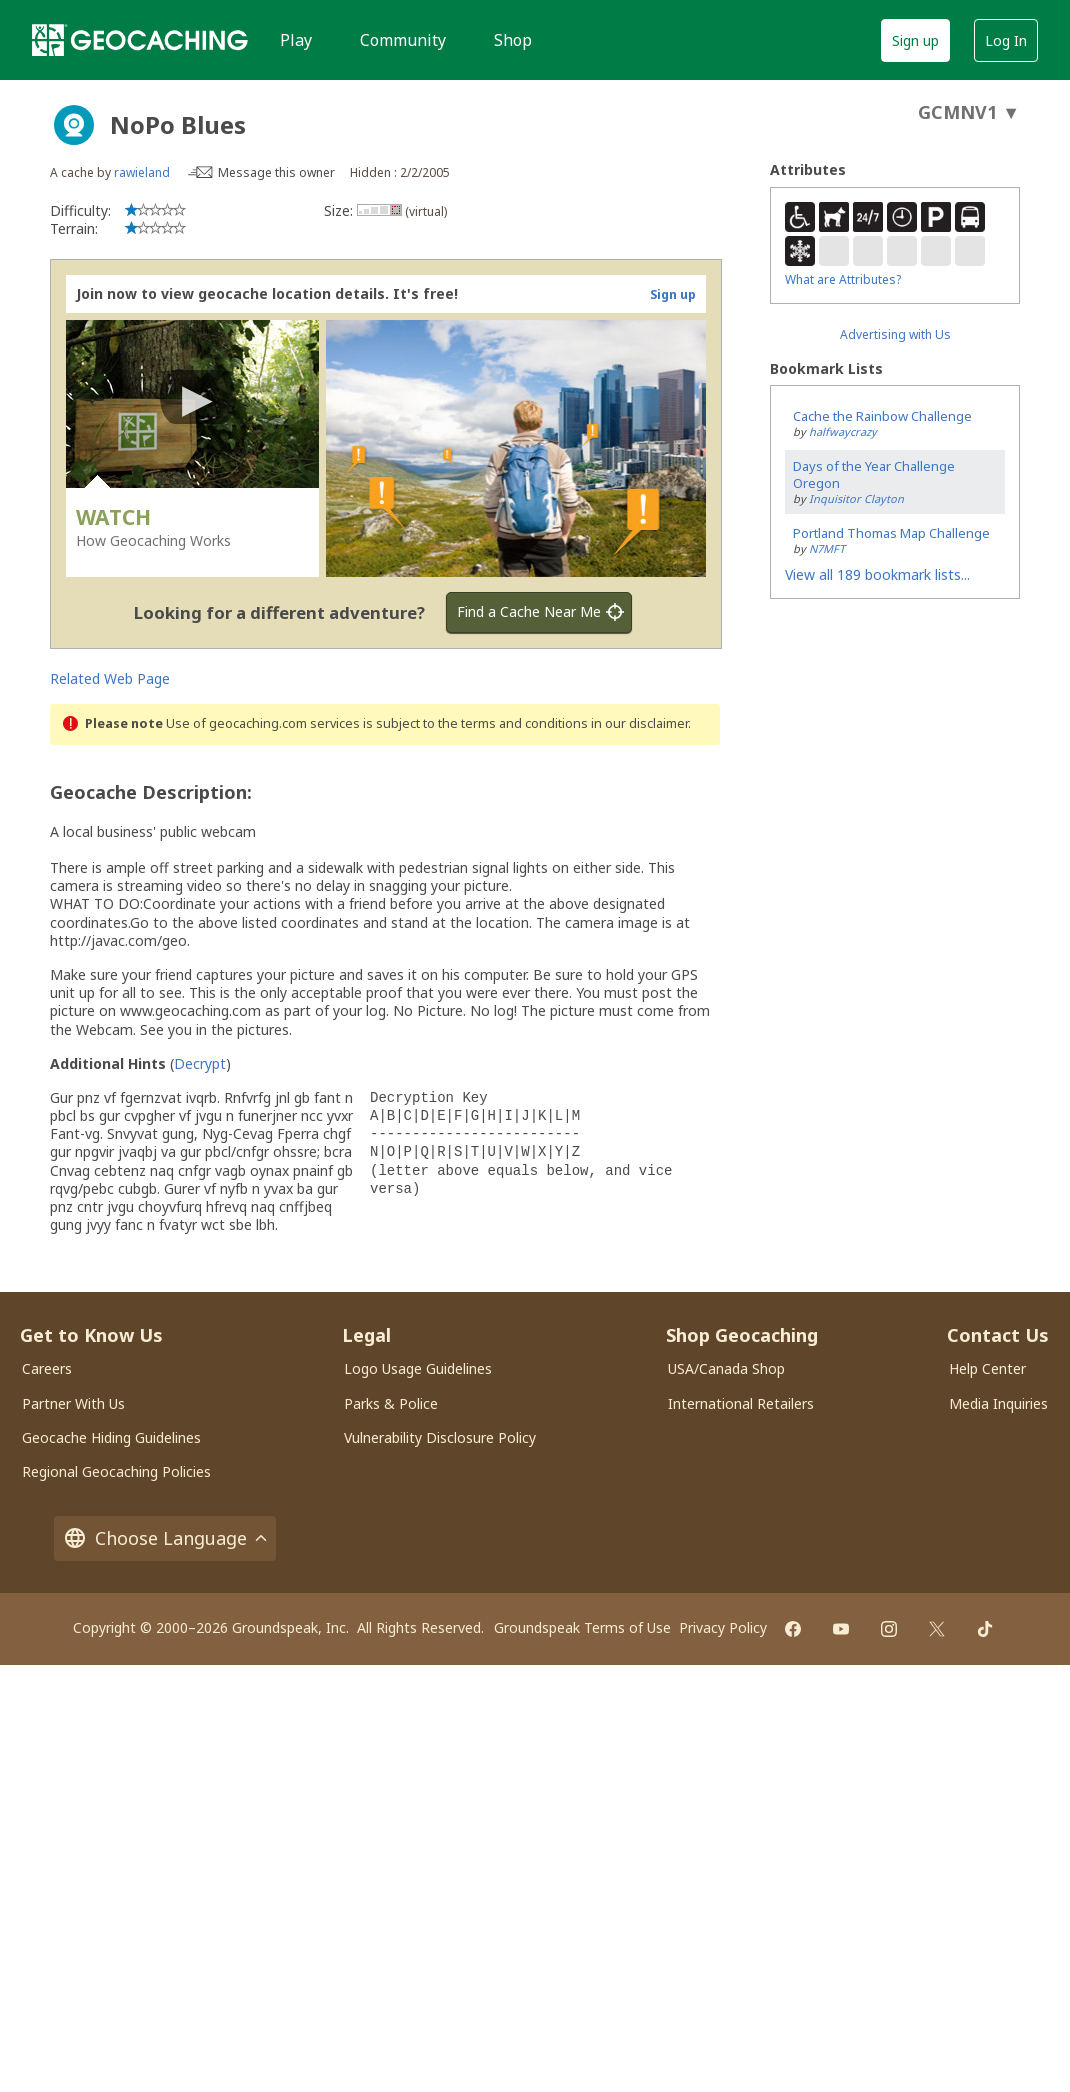  What do you see at coordinates (74, 125) in the screenshot?
I see `[About geocache types]` at bounding box center [74, 125].